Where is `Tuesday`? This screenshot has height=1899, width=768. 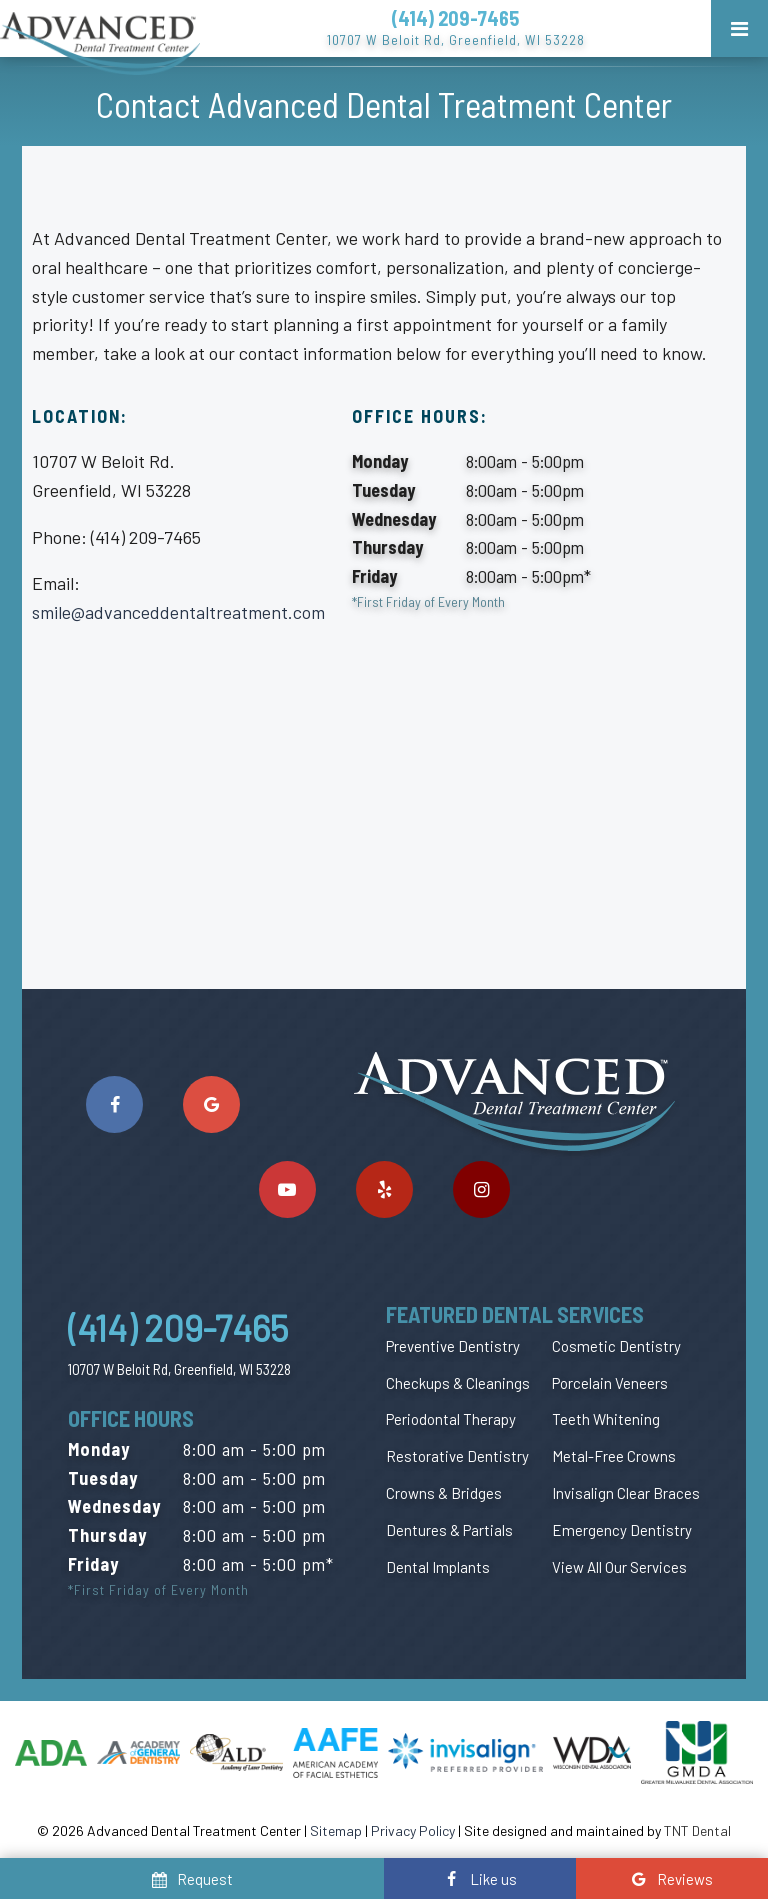
Tuesday is located at coordinates (383, 490).